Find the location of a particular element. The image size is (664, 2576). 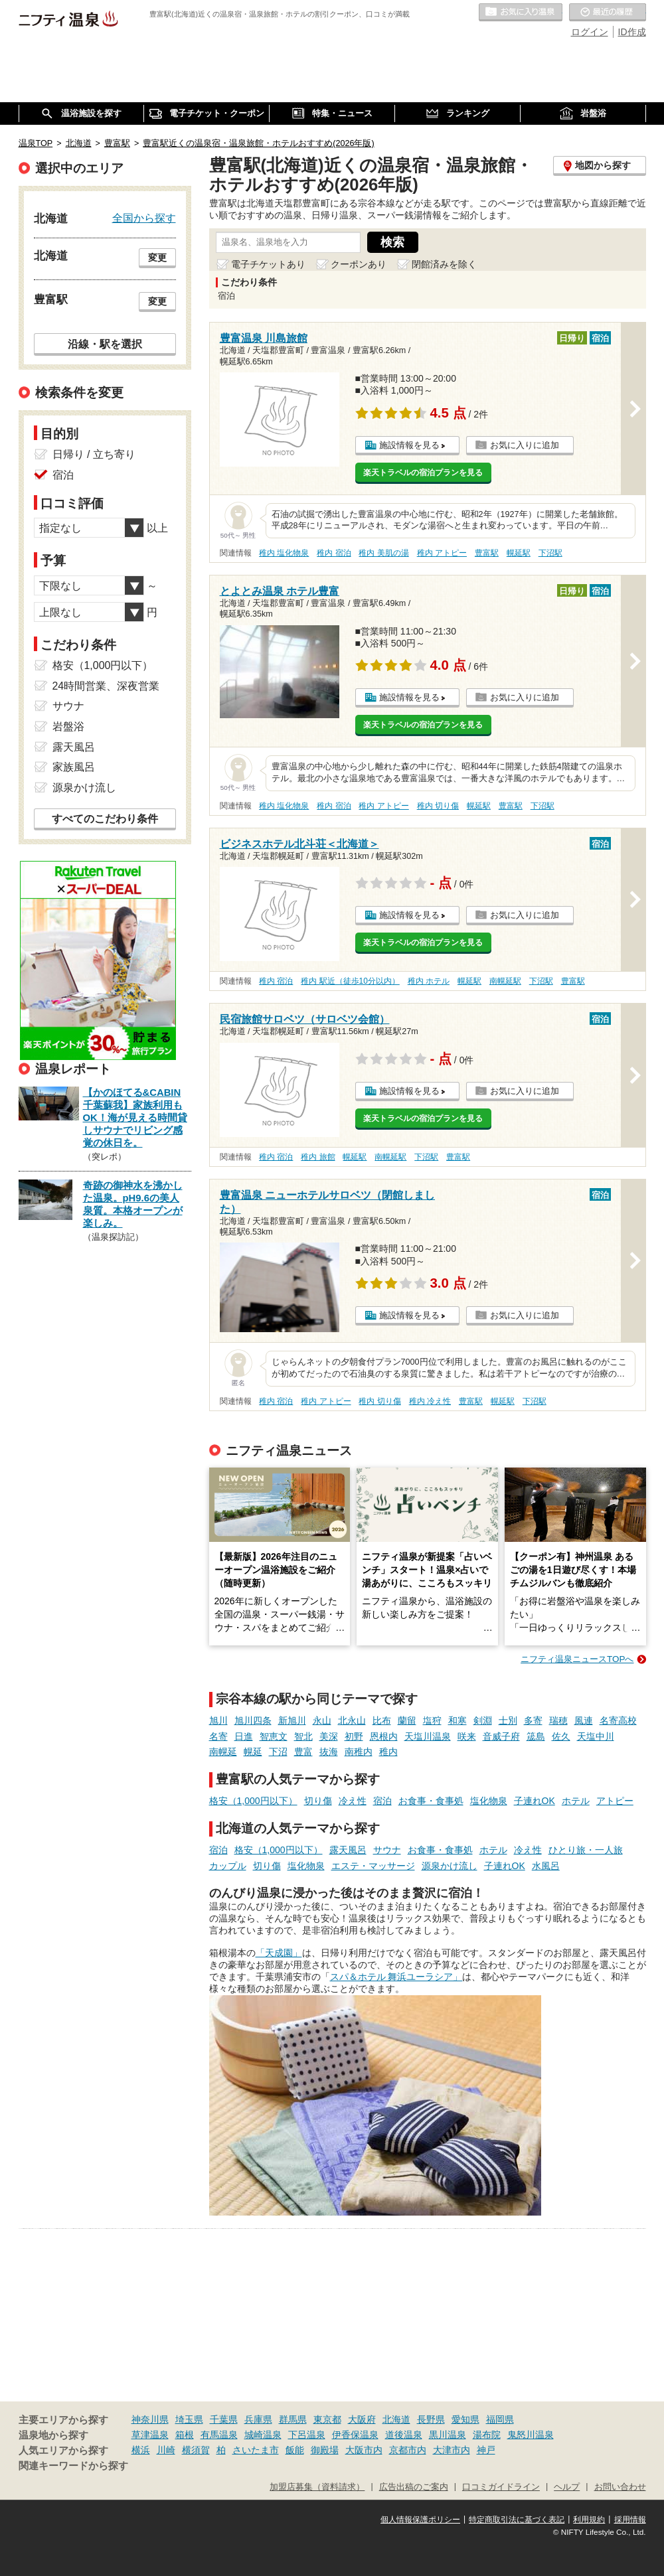

初野 is located at coordinates (354, 1736).